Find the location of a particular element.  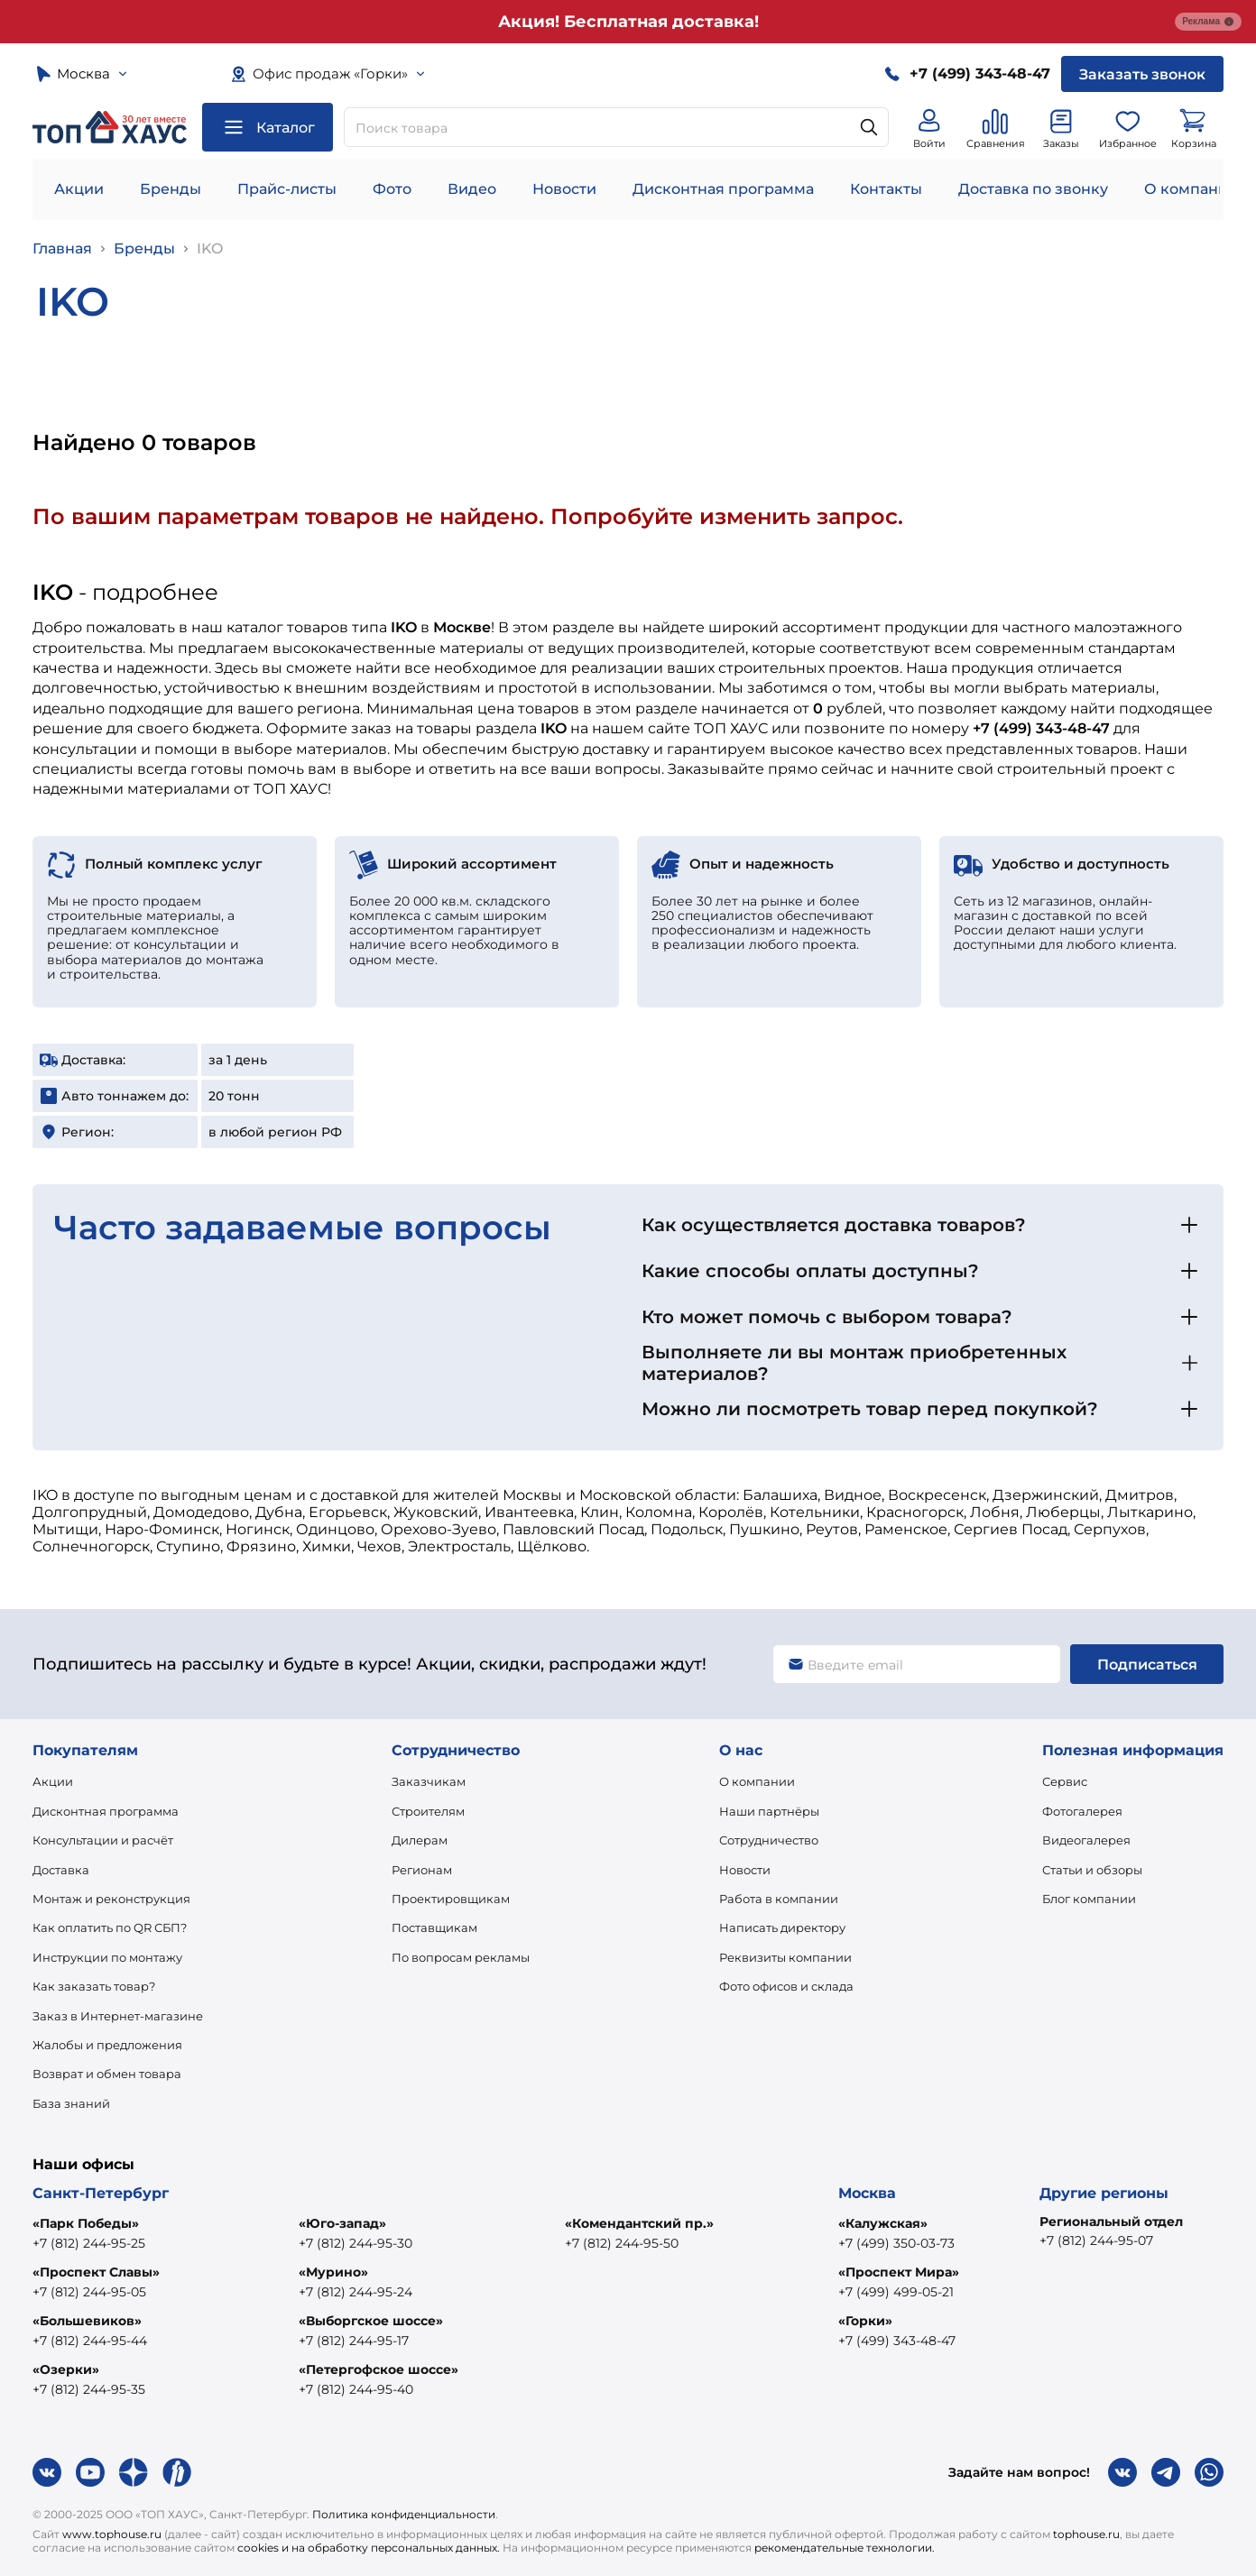

Как оплатить по QR СБП? is located at coordinates (109, 1927).